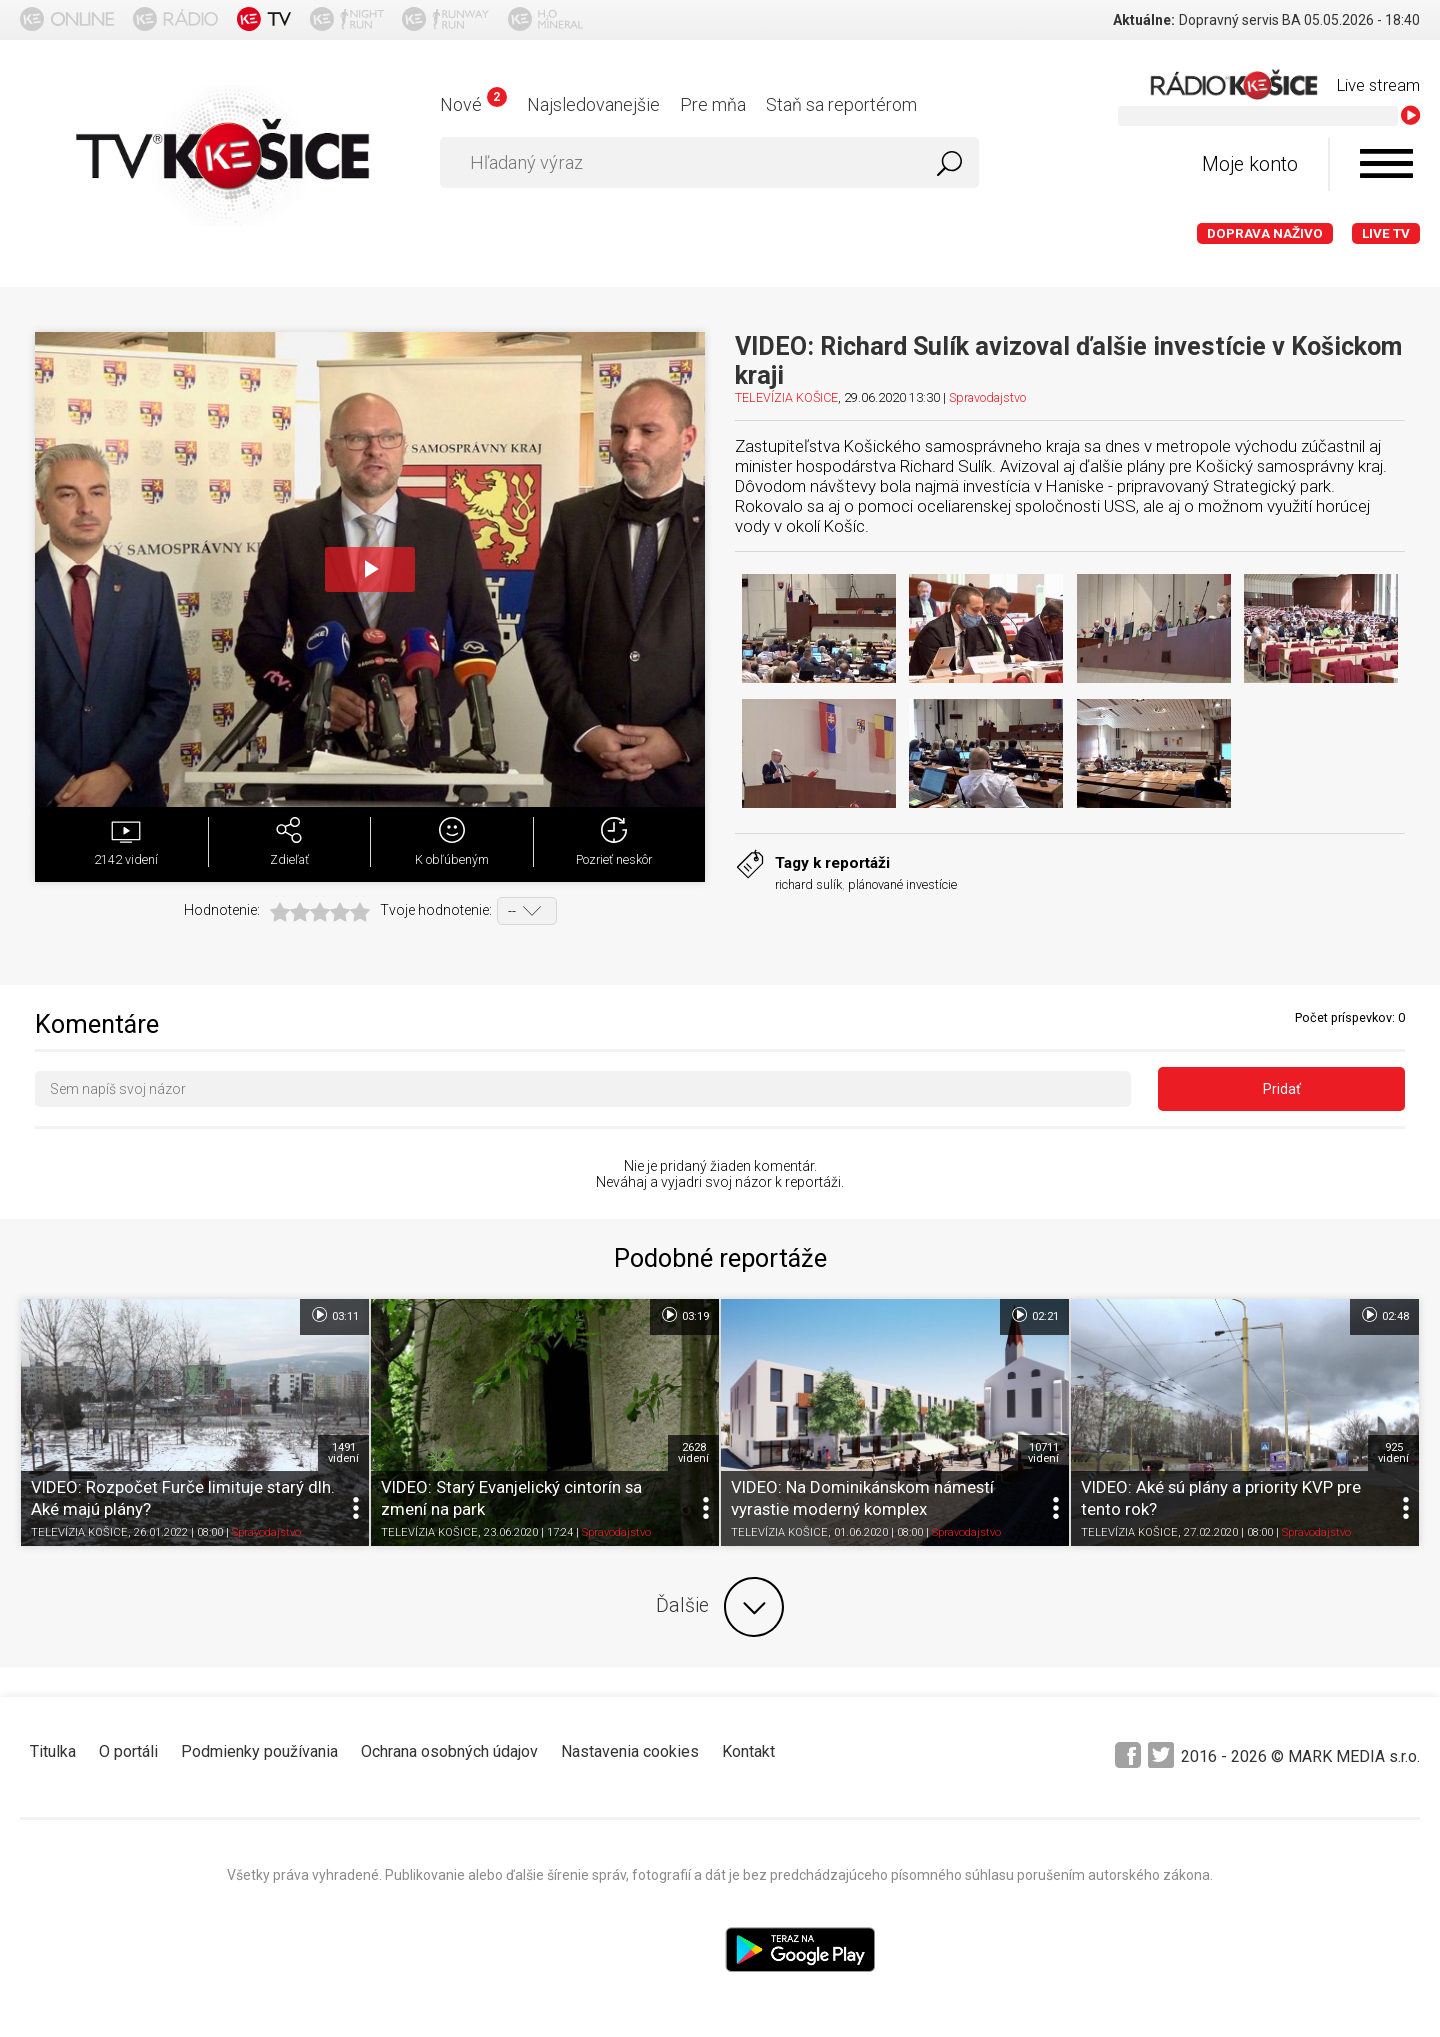  I want to click on Titulka, so click(53, 1751).